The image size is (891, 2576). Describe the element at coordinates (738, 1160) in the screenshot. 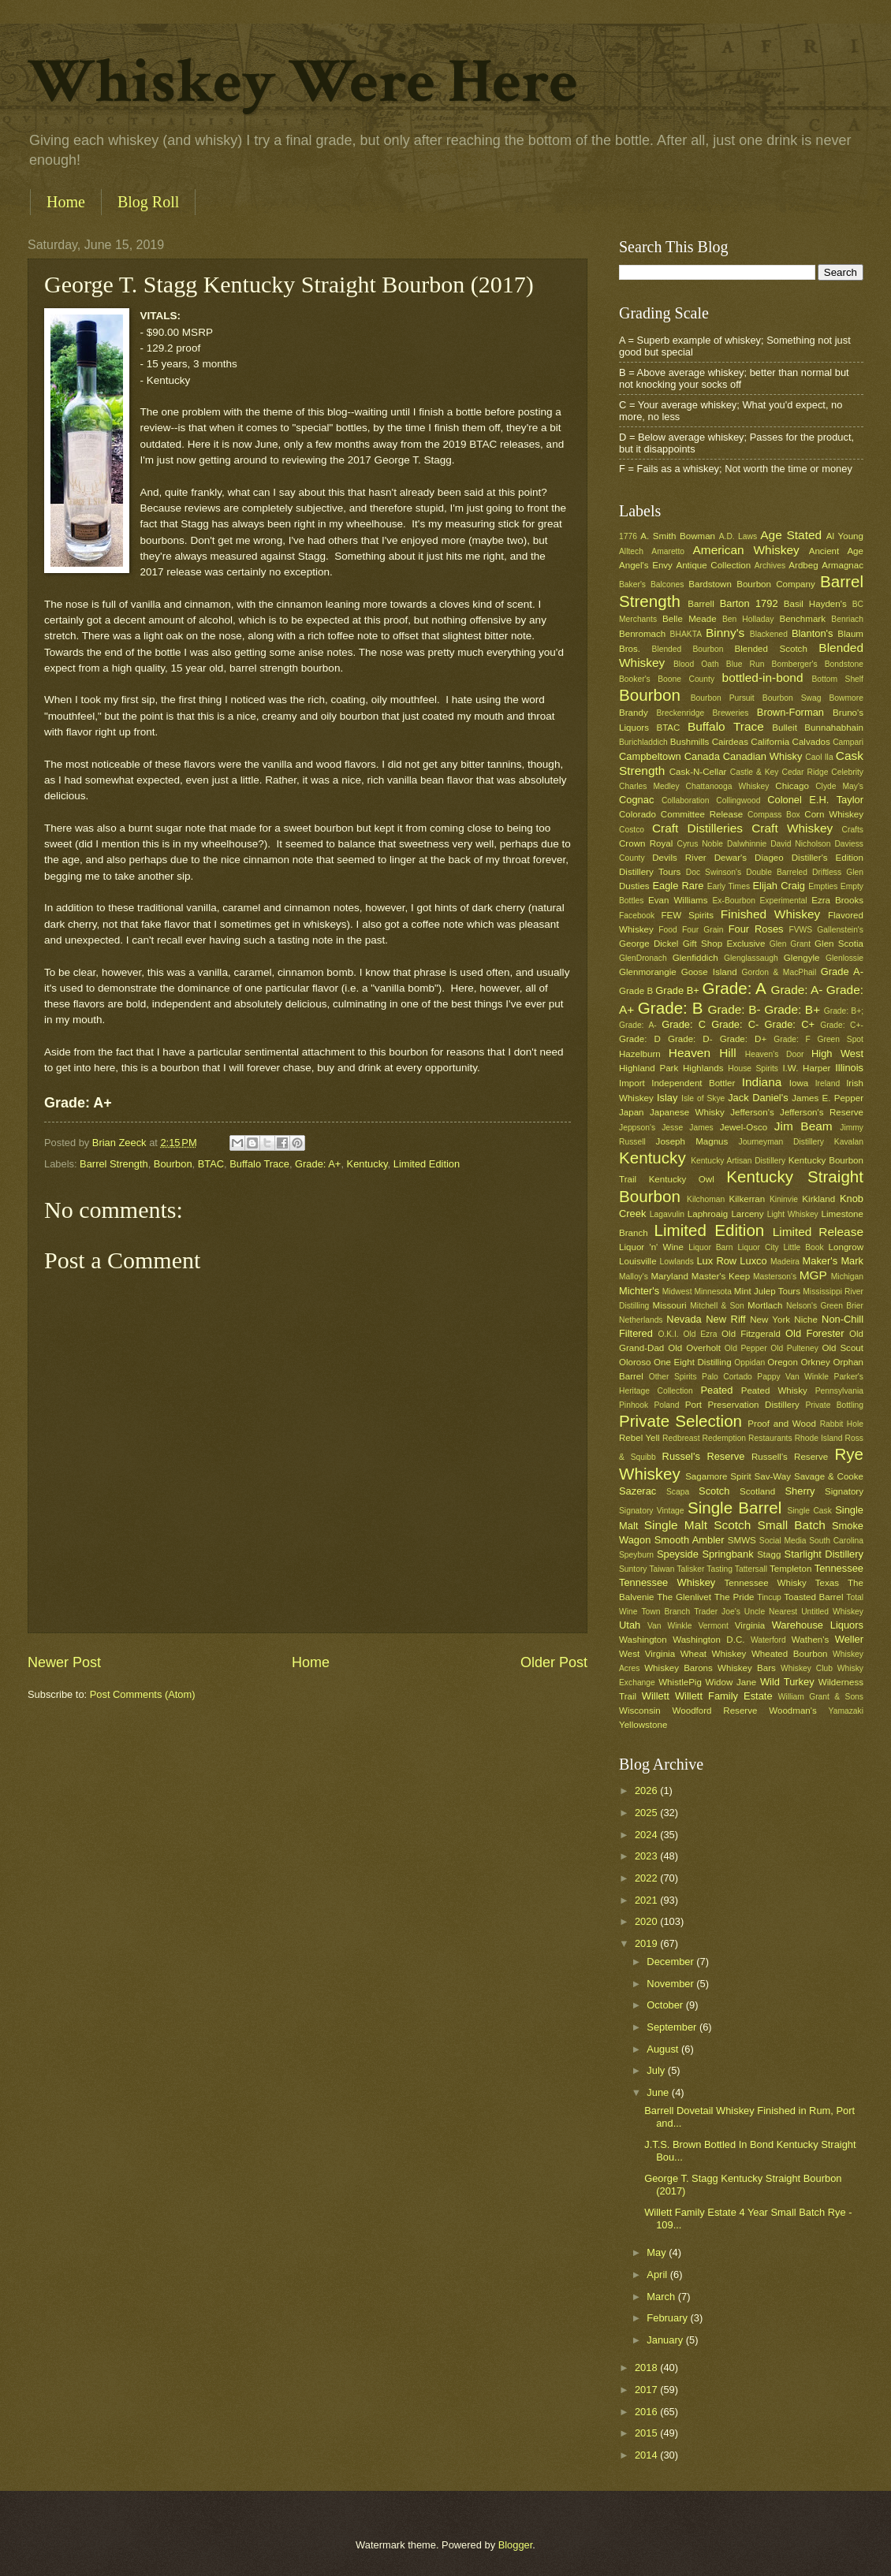

I see `Kentucky Artisan Distillery` at that location.